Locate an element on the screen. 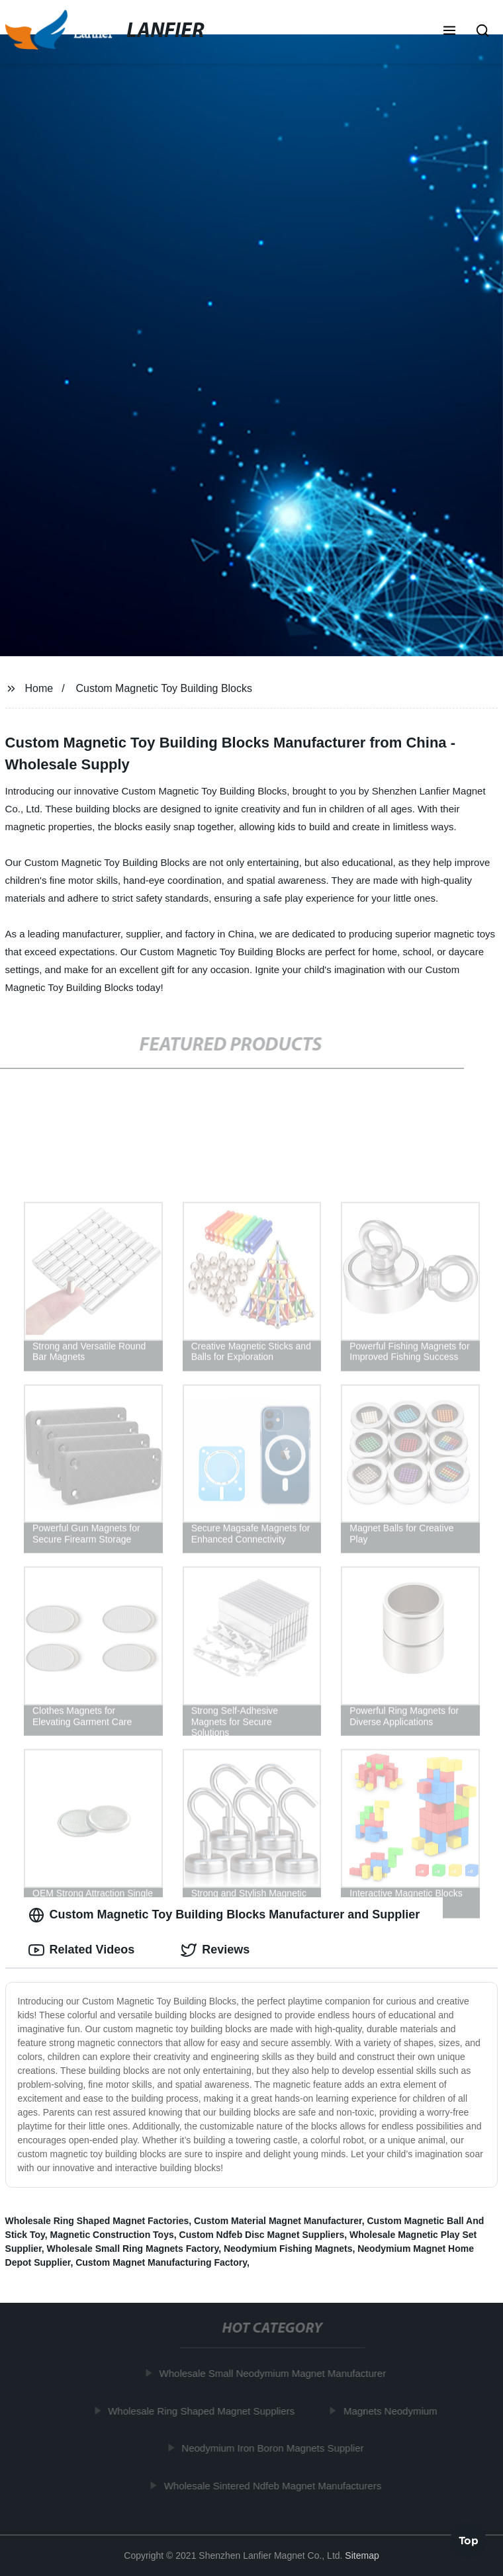 This screenshot has height=2576, width=503. [button] is located at coordinates (449, 31).